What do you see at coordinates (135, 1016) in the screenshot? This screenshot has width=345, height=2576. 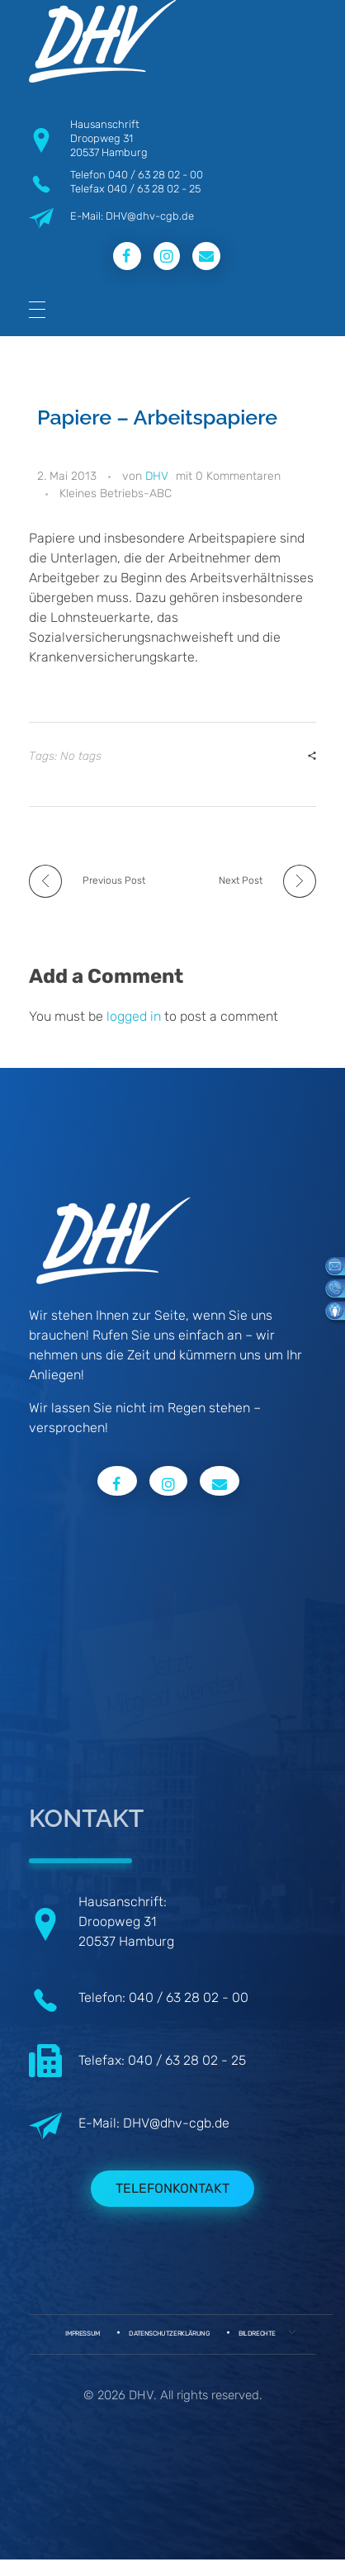 I see `logged in` at bounding box center [135, 1016].